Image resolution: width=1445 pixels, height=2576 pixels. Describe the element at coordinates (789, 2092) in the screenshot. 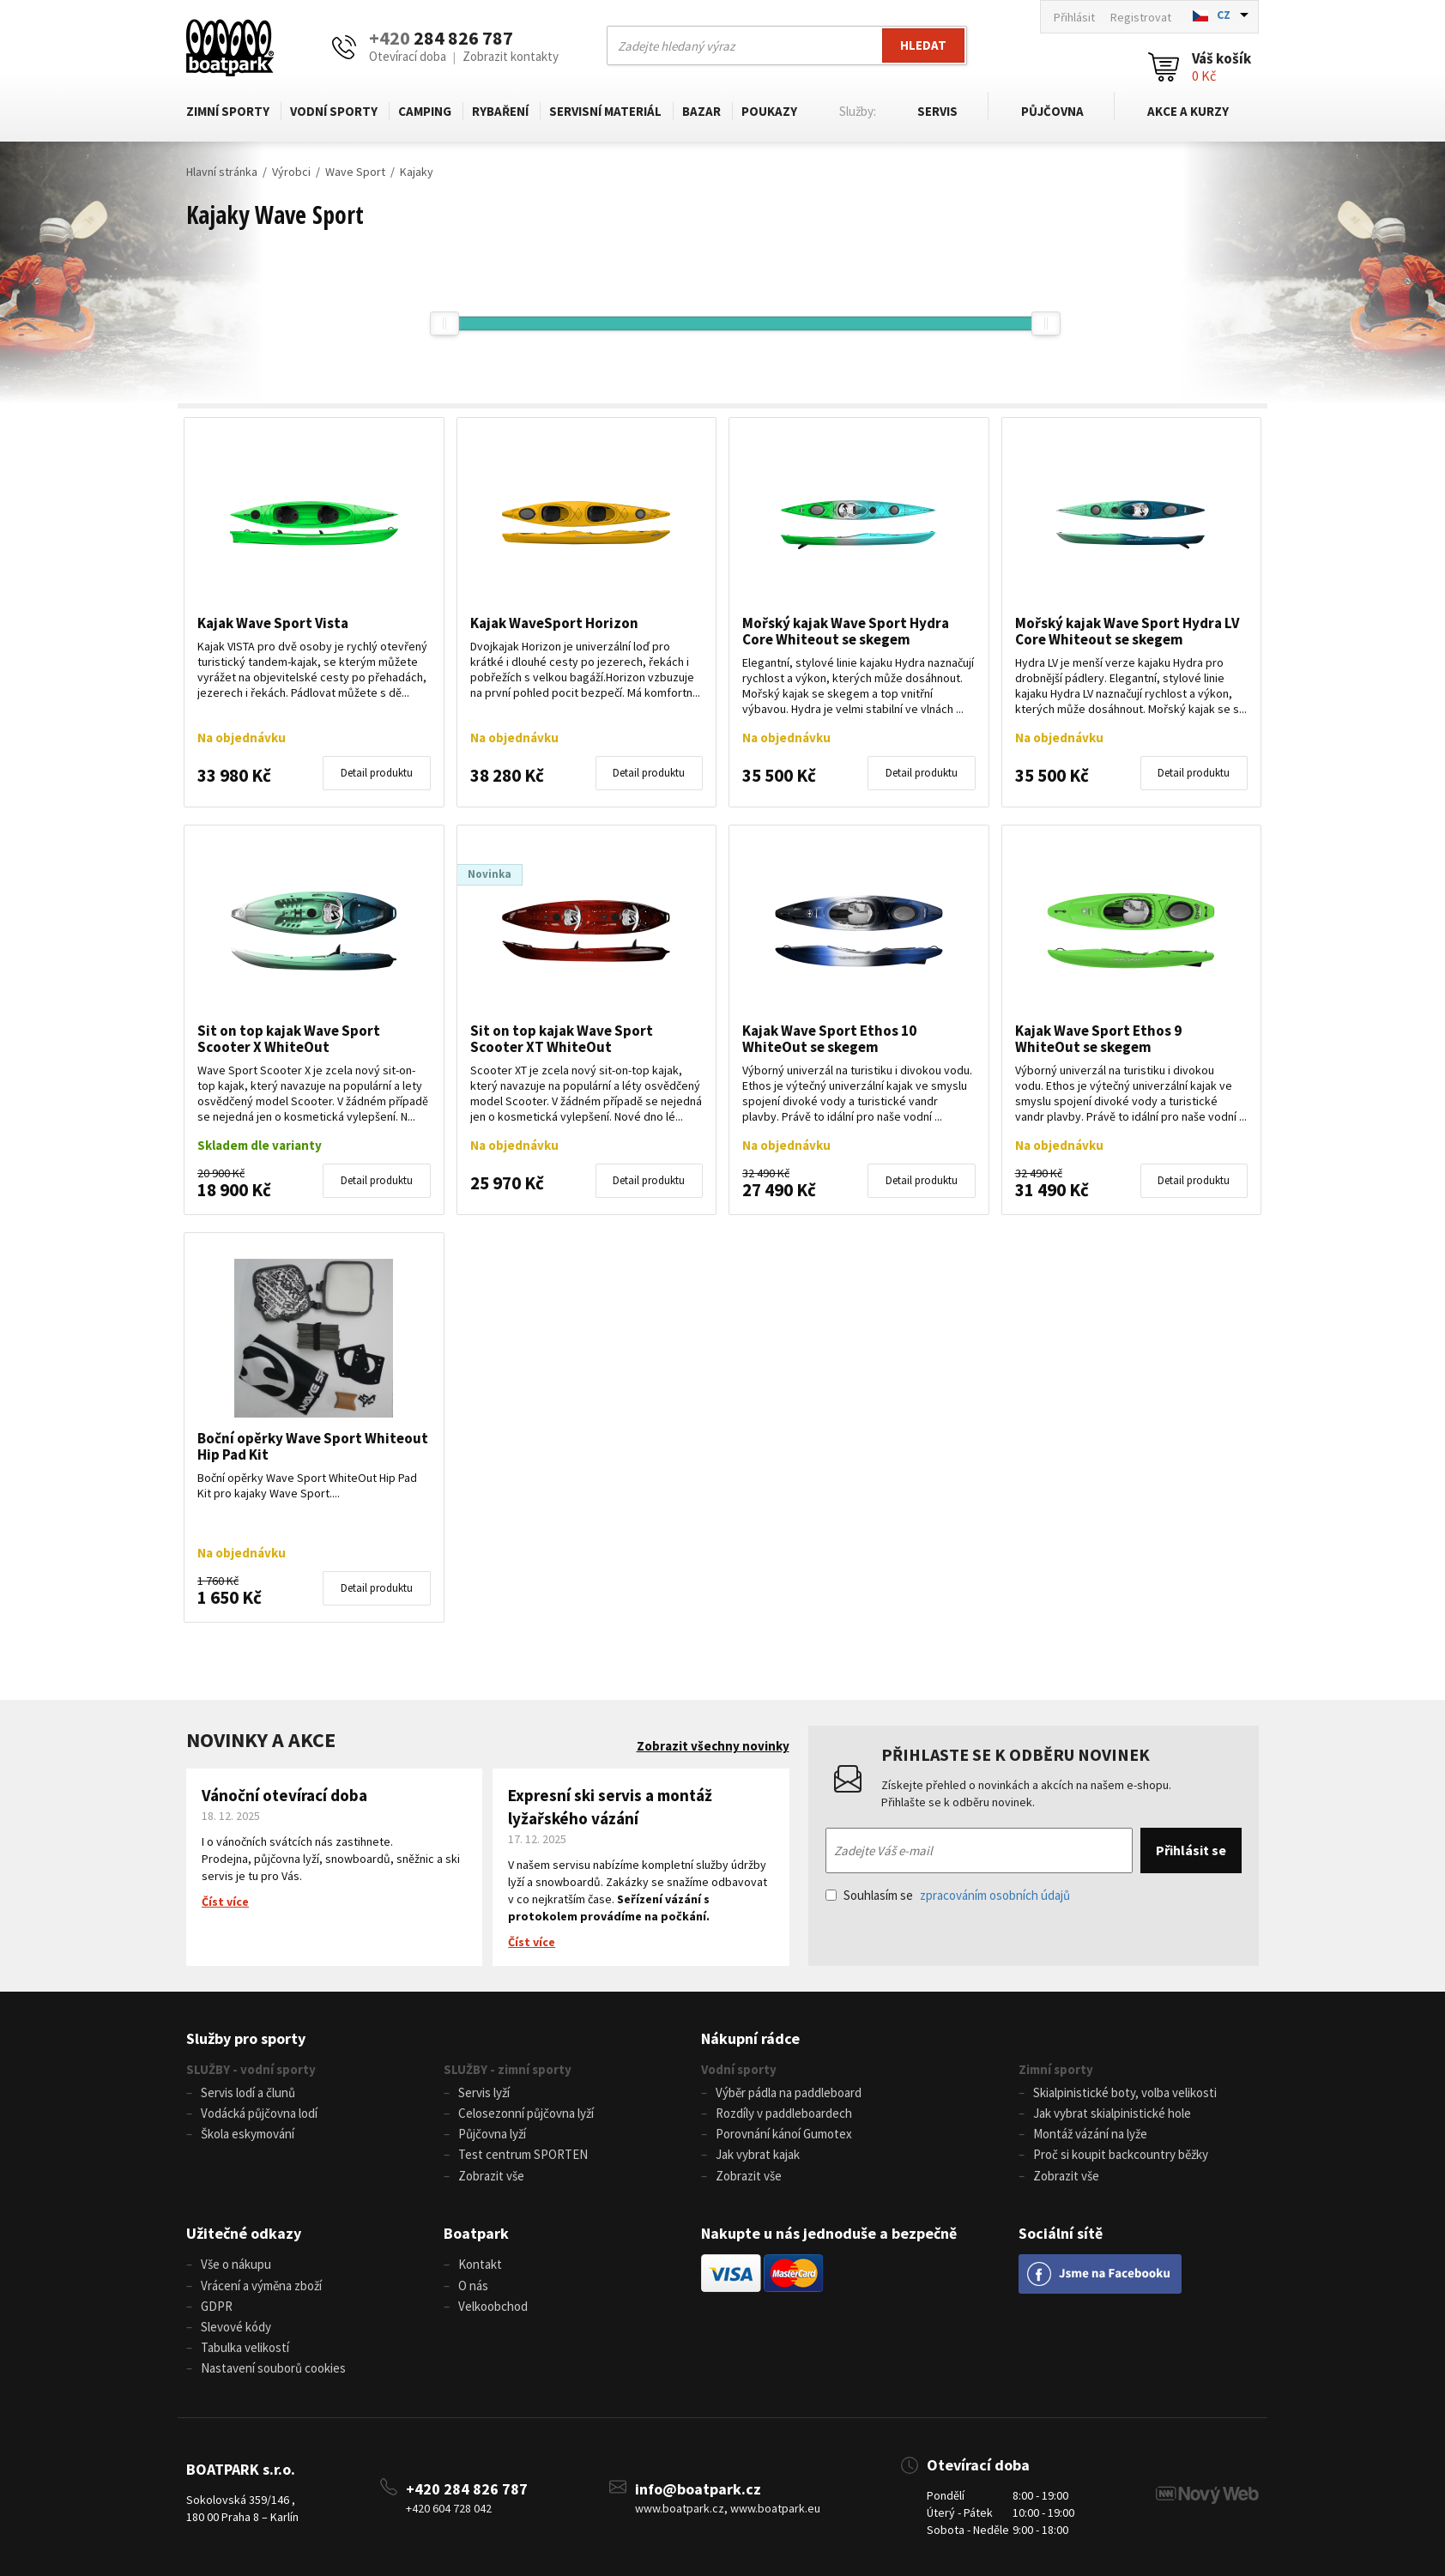

I see `Výběr pádla na paddleboard` at that location.